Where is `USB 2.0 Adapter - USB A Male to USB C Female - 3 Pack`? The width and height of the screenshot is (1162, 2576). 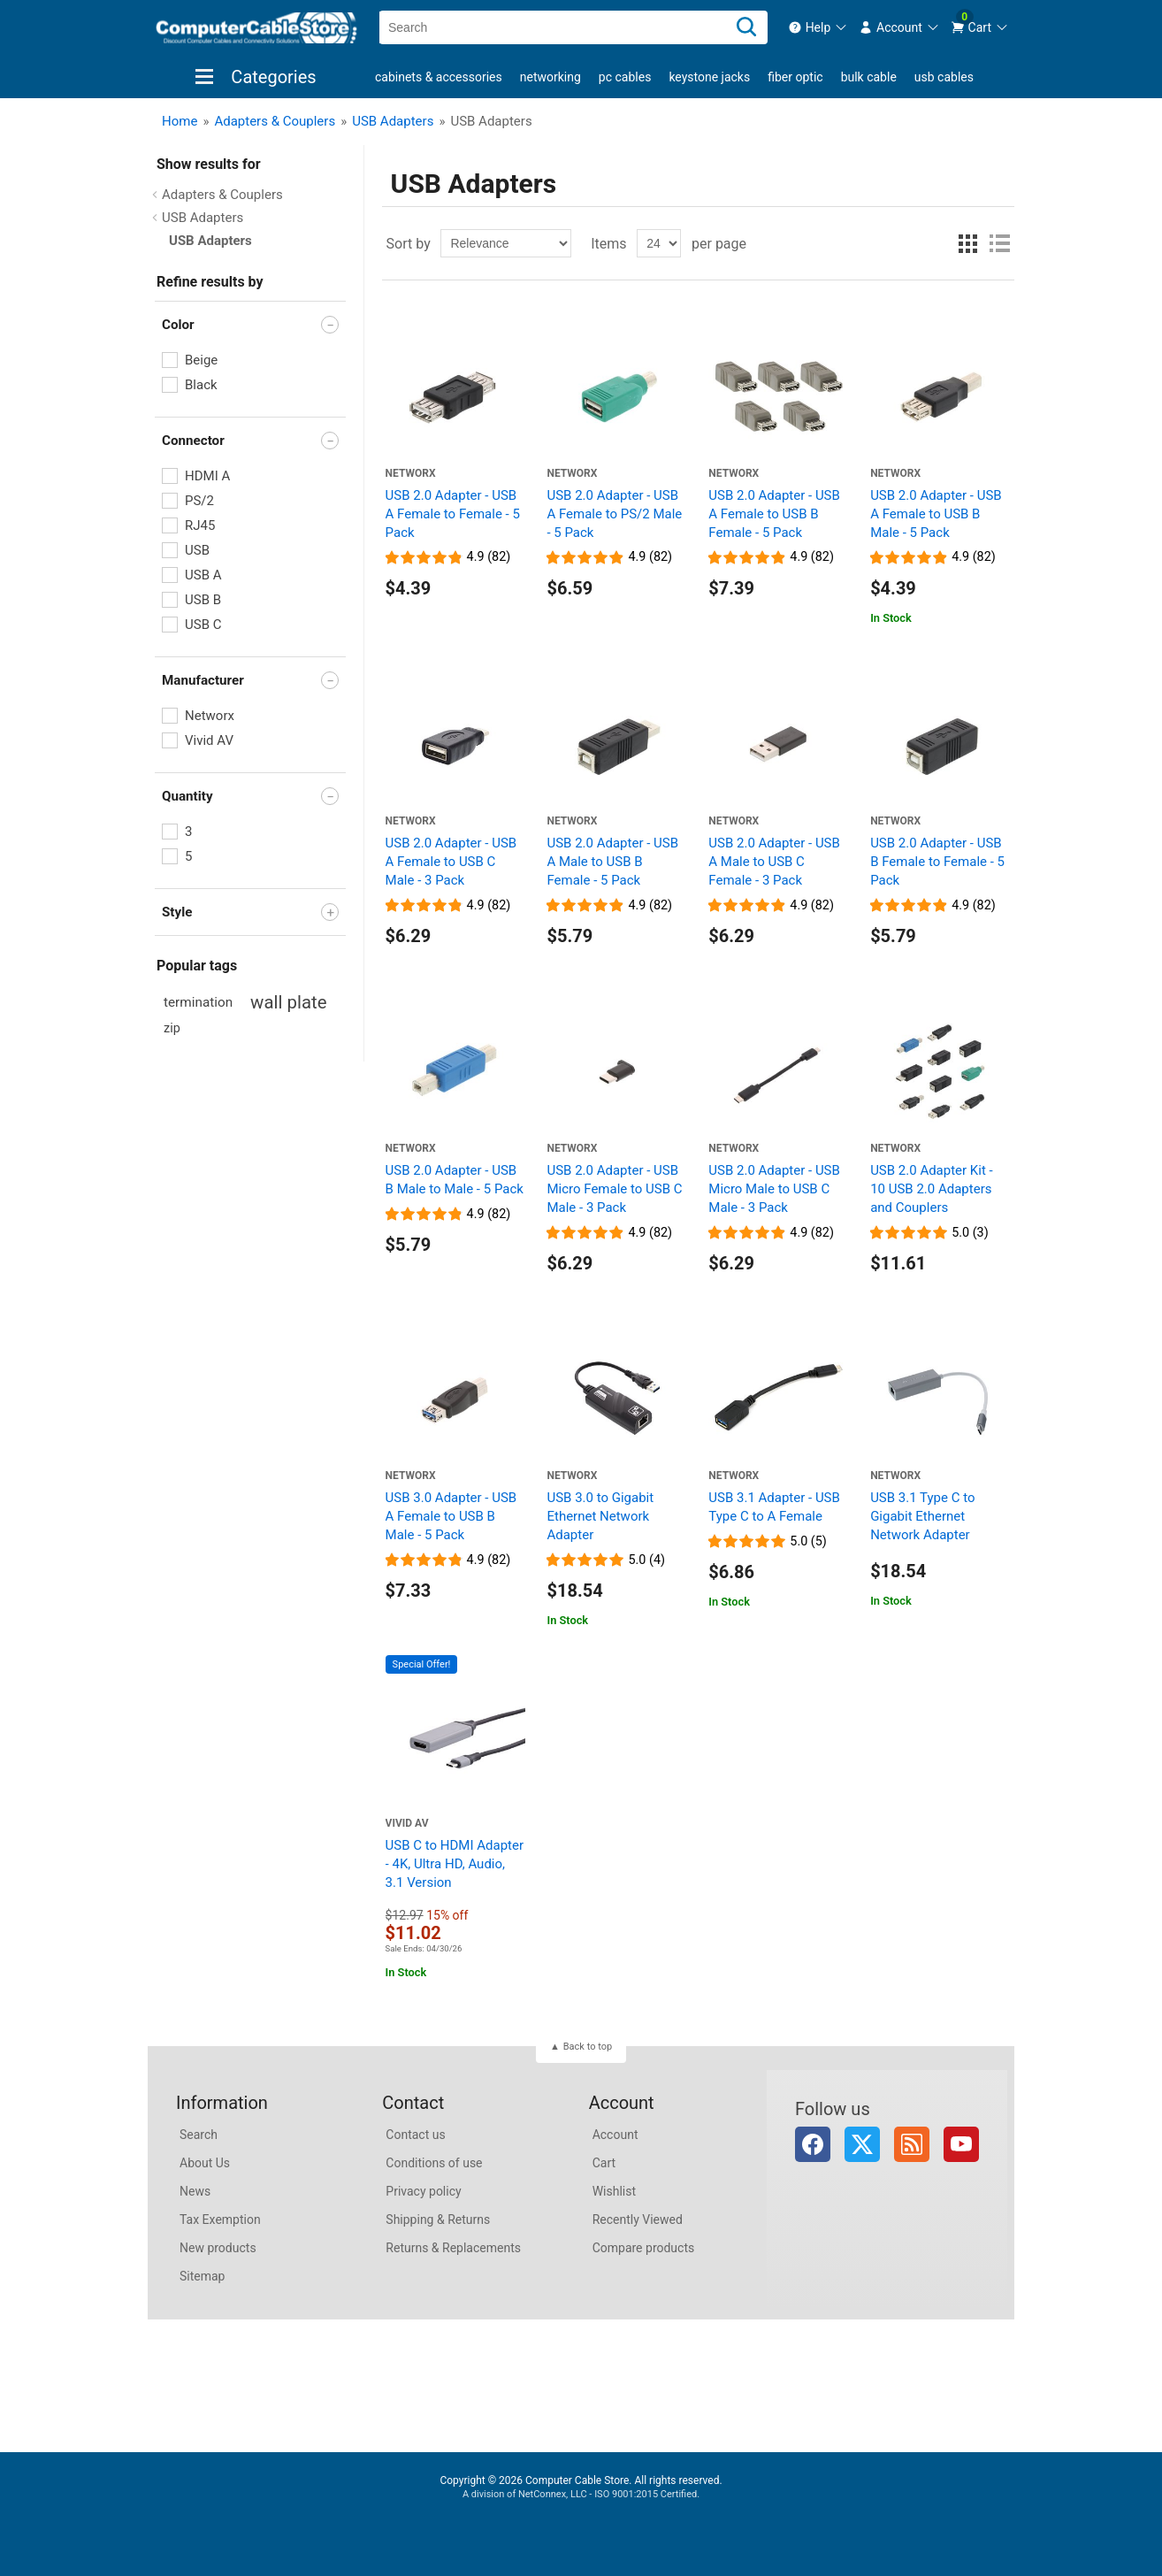
USB 2.0 Adapter - USB A Male to USB C Female - 3 Pack is located at coordinates (774, 861).